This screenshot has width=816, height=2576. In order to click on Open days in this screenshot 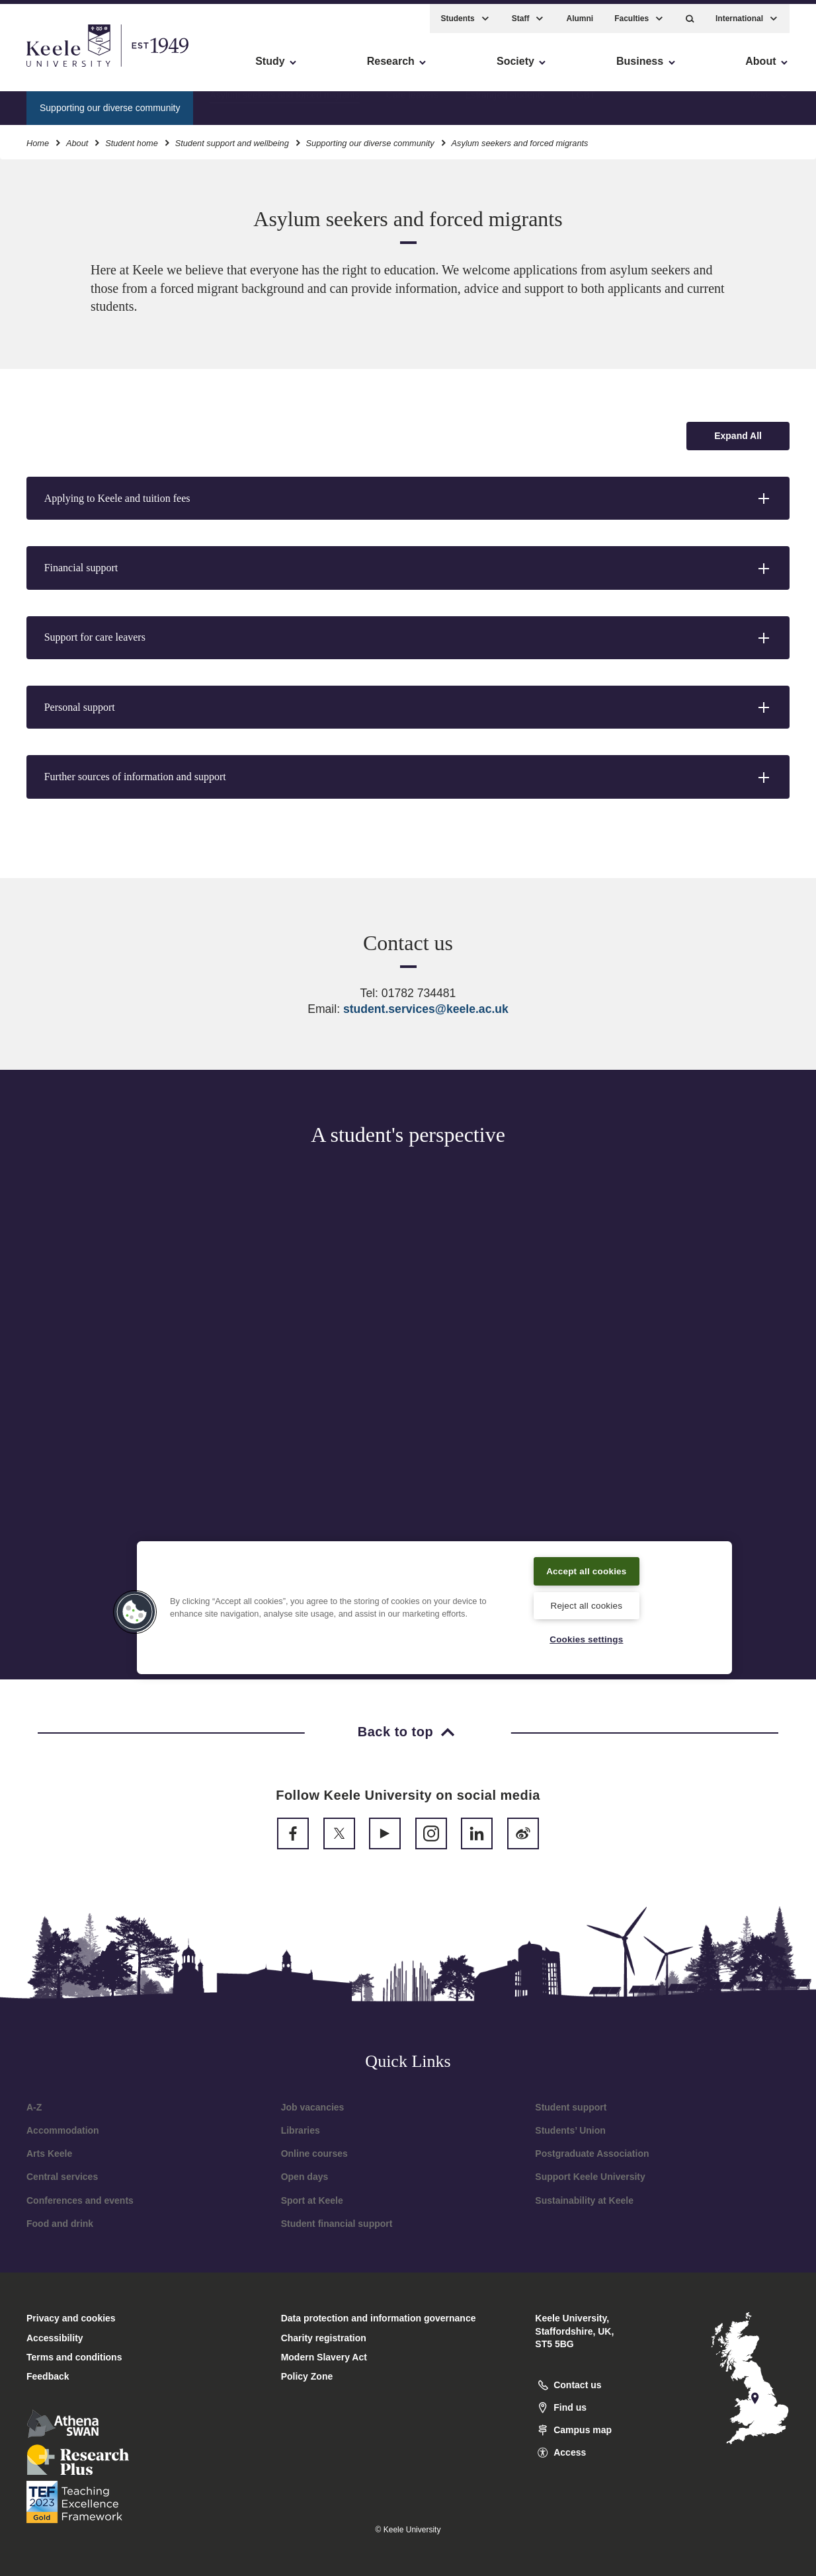, I will do `click(305, 2176)`.